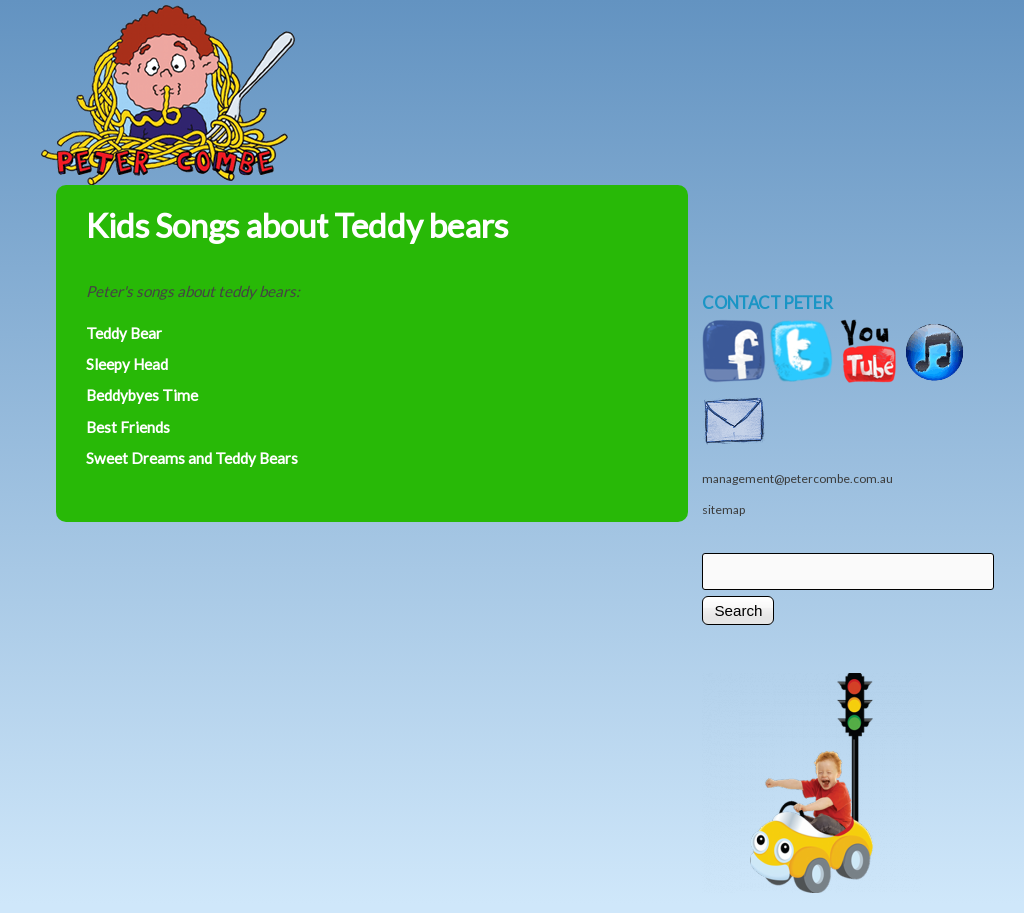 The height and width of the screenshot is (913, 1024). What do you see at coordinates (651, 57) in the screenshot?
I see `Shows` at bounding box center [651, 57].